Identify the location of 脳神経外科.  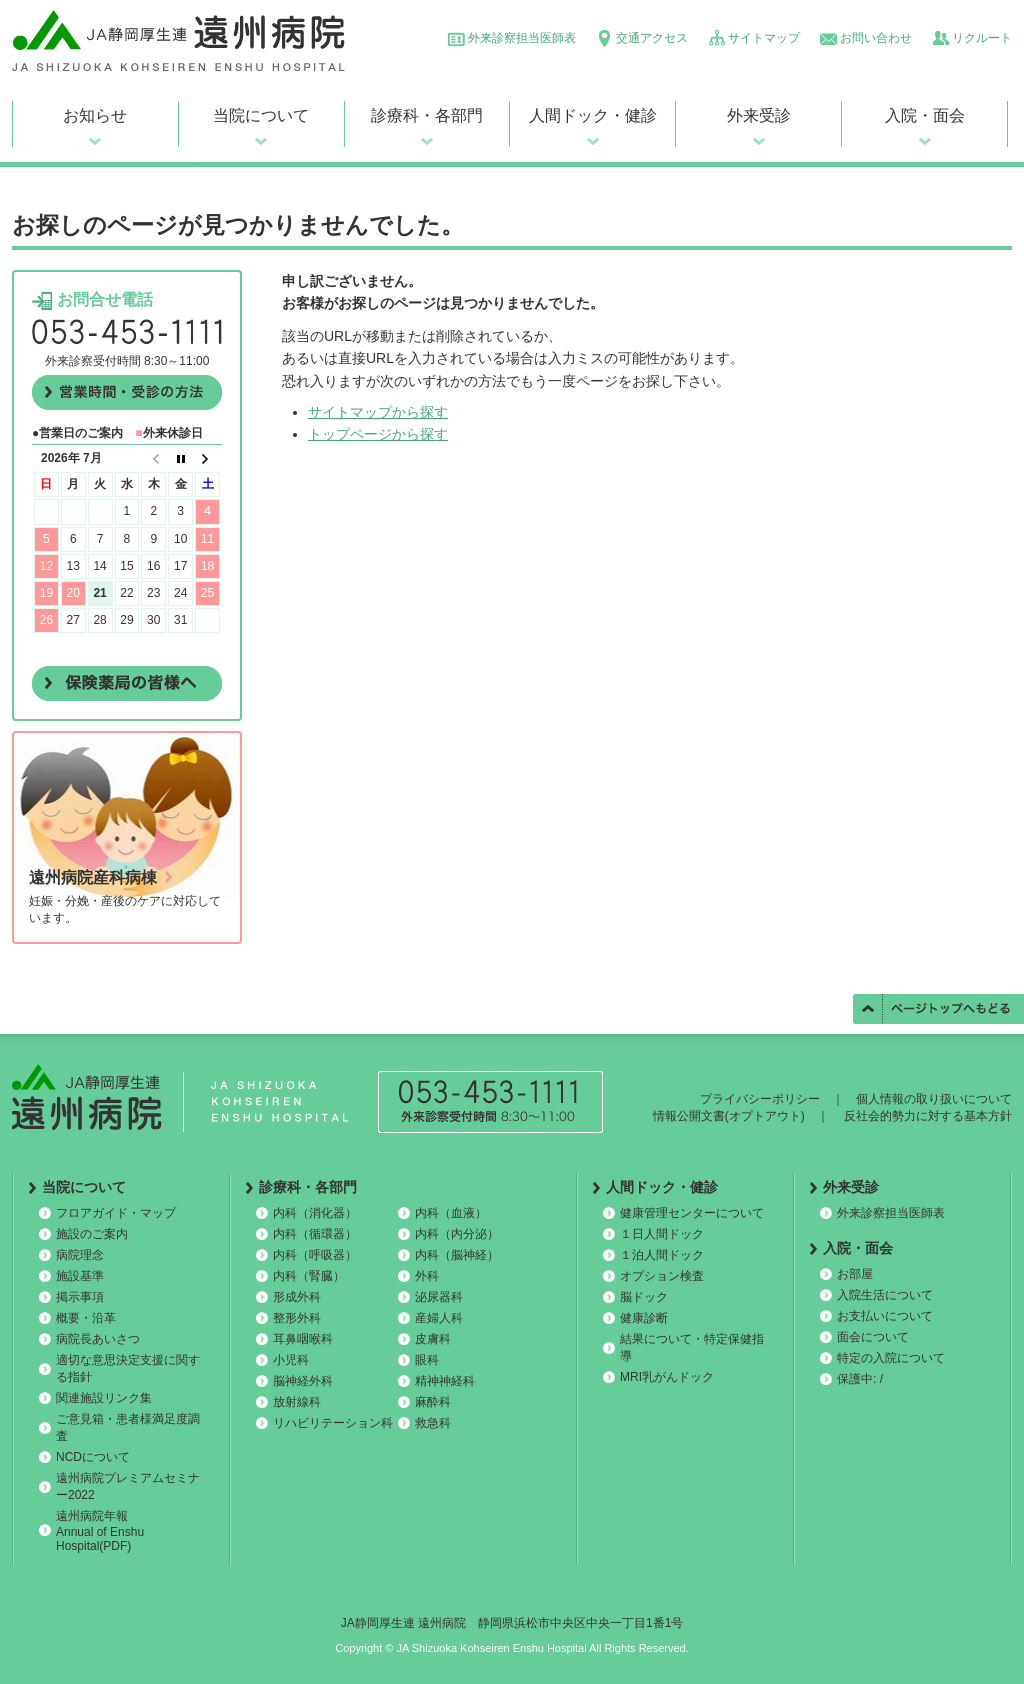
(303, 1381).